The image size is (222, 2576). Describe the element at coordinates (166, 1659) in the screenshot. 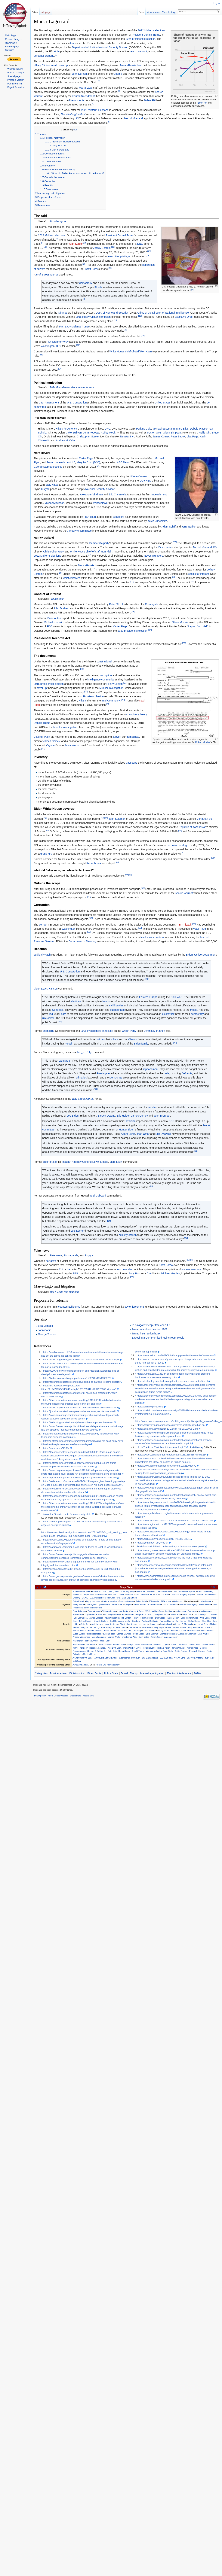

I see `George W. Bush` at that location.